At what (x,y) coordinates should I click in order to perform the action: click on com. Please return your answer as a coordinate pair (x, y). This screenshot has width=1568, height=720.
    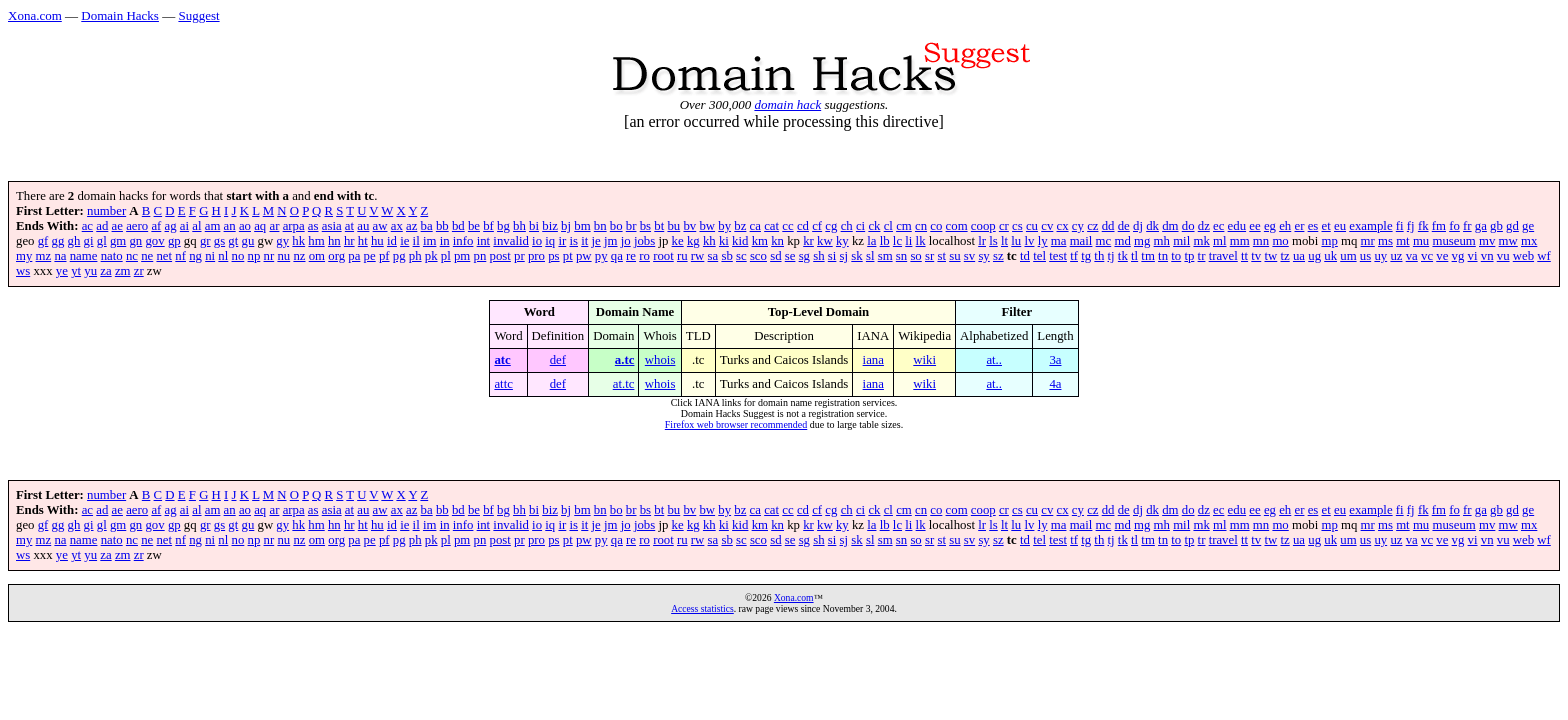
    Looking at the image, I should click on (957, 226).